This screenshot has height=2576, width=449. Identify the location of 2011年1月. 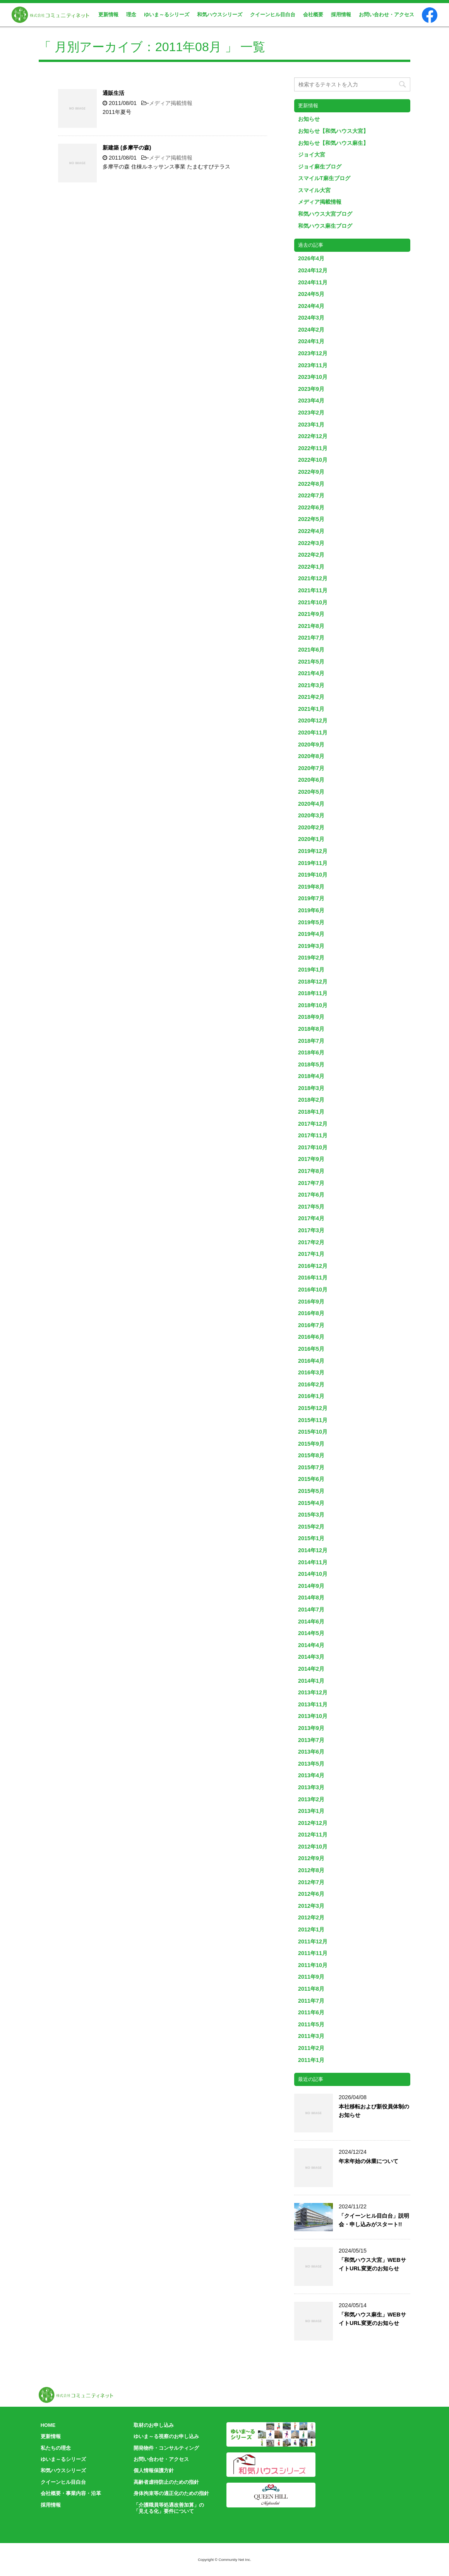
(311, 2060).